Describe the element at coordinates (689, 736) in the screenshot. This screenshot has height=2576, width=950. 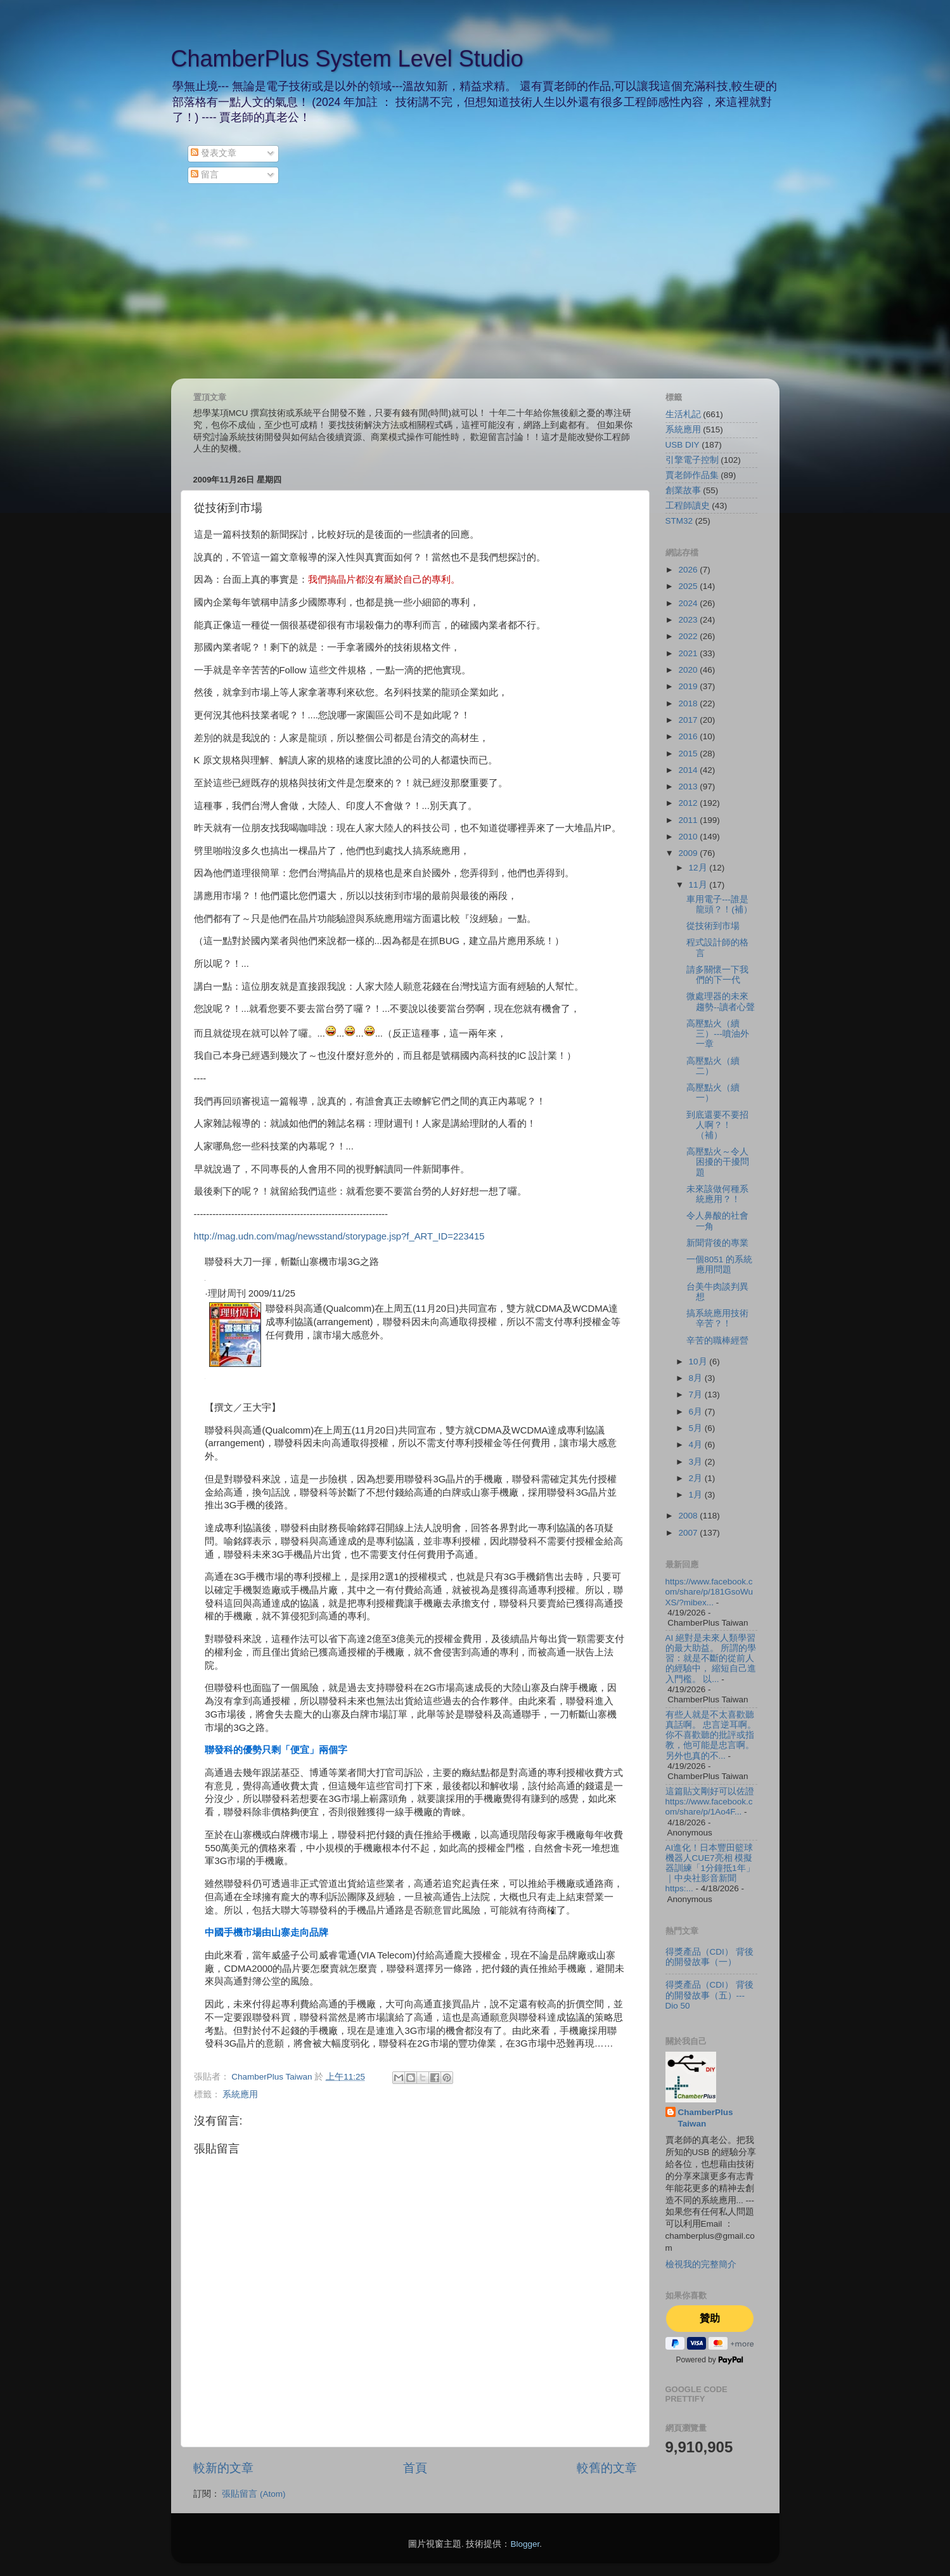
I see `2016` at that location.